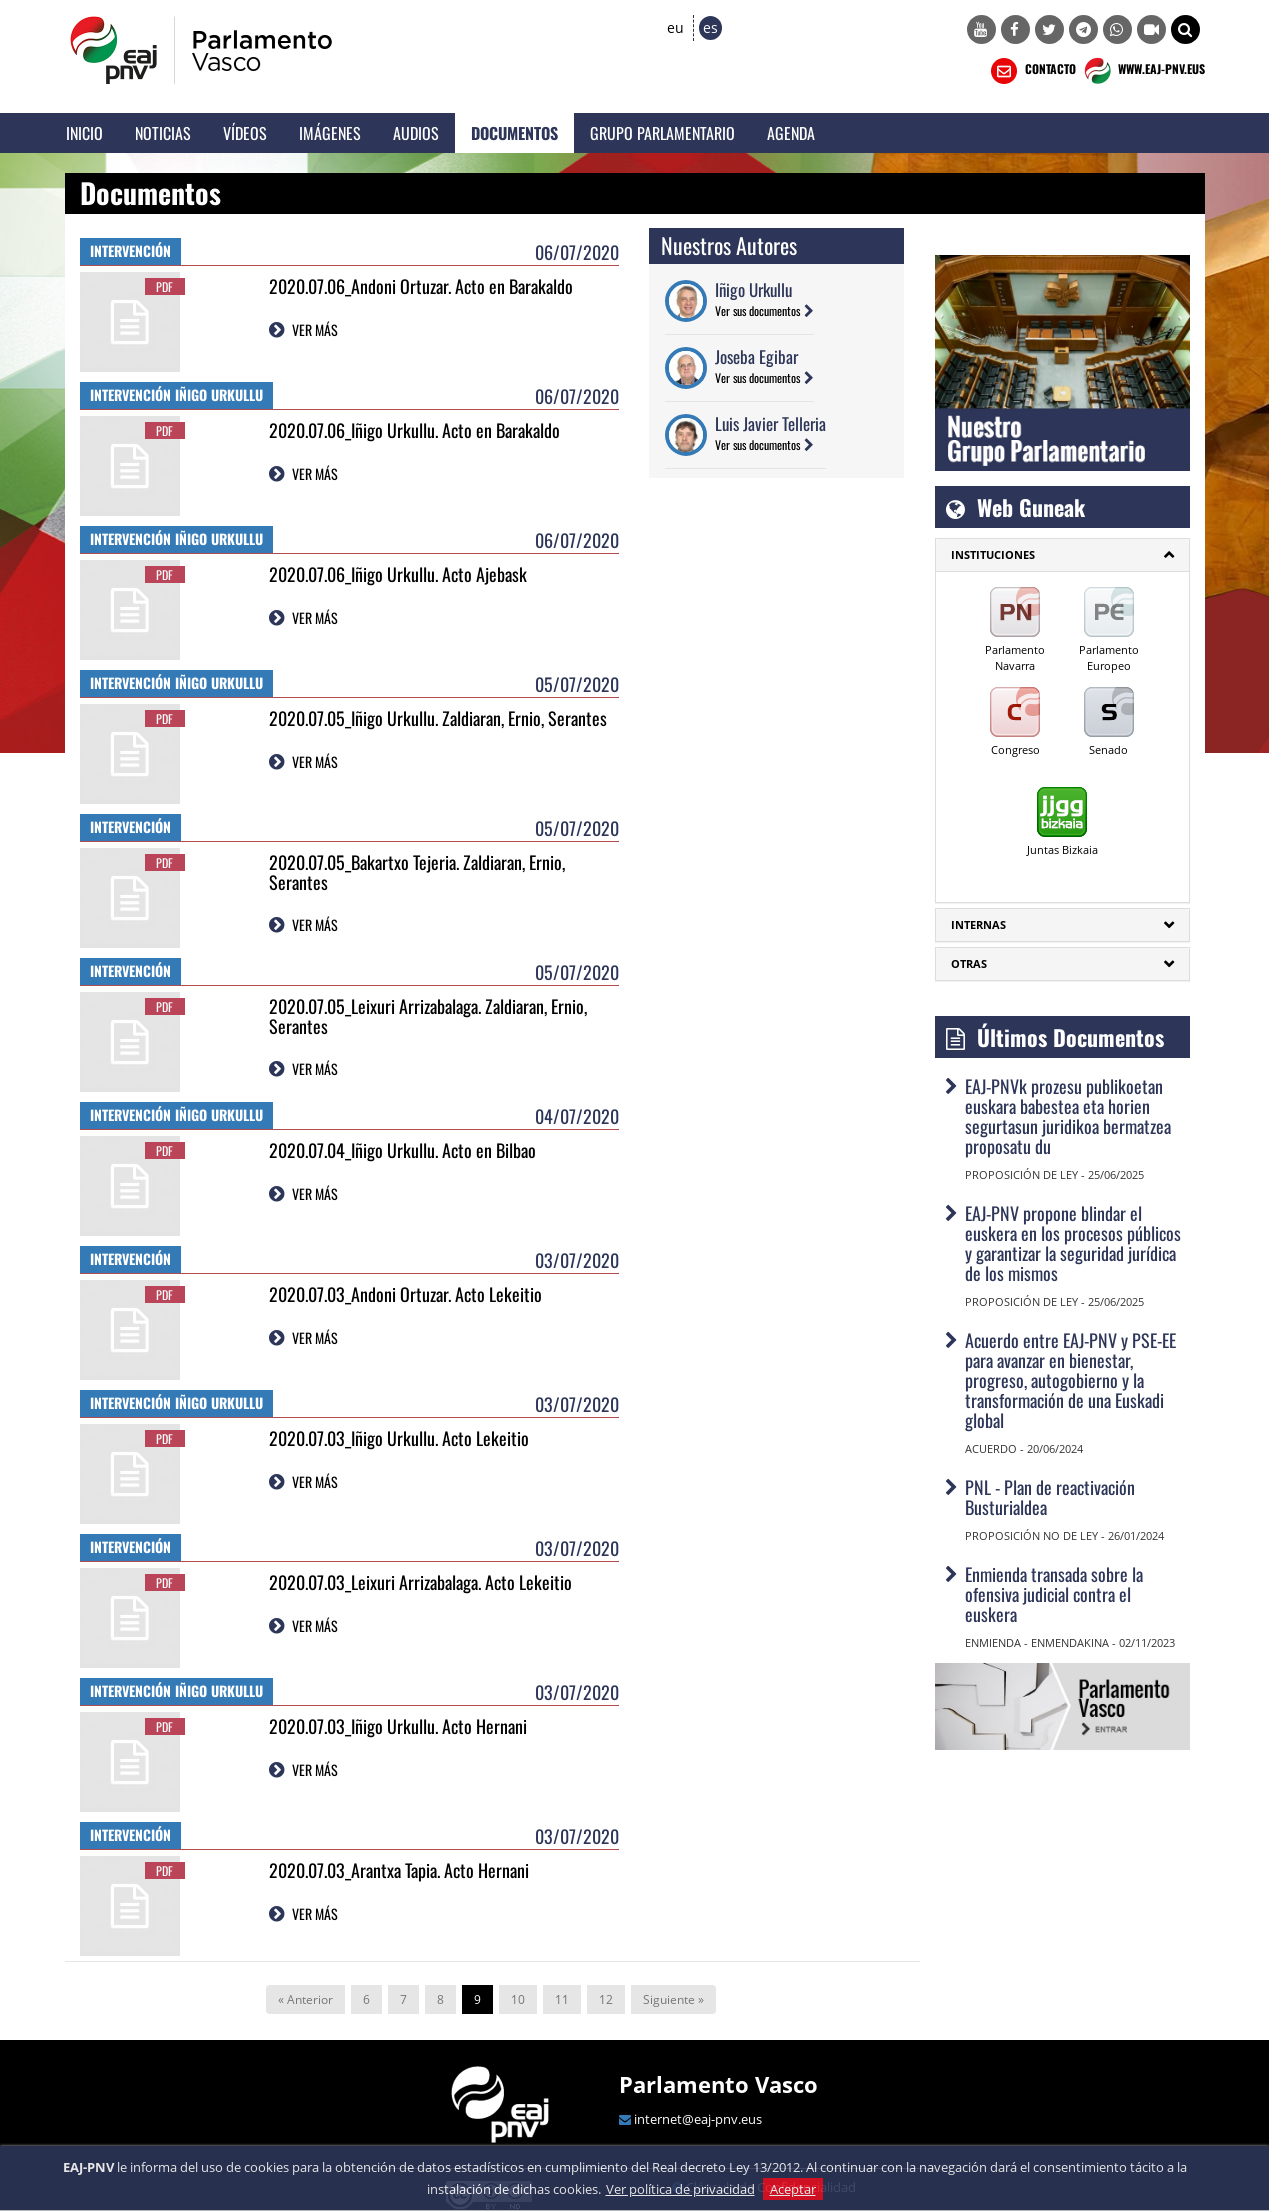 The height and width of the screenshot is (2211, 1269). I want to click on 2020.07.05_Iñigo Urkullu. Zaldiaran, Ernio, Serantes, so click(438, 718).